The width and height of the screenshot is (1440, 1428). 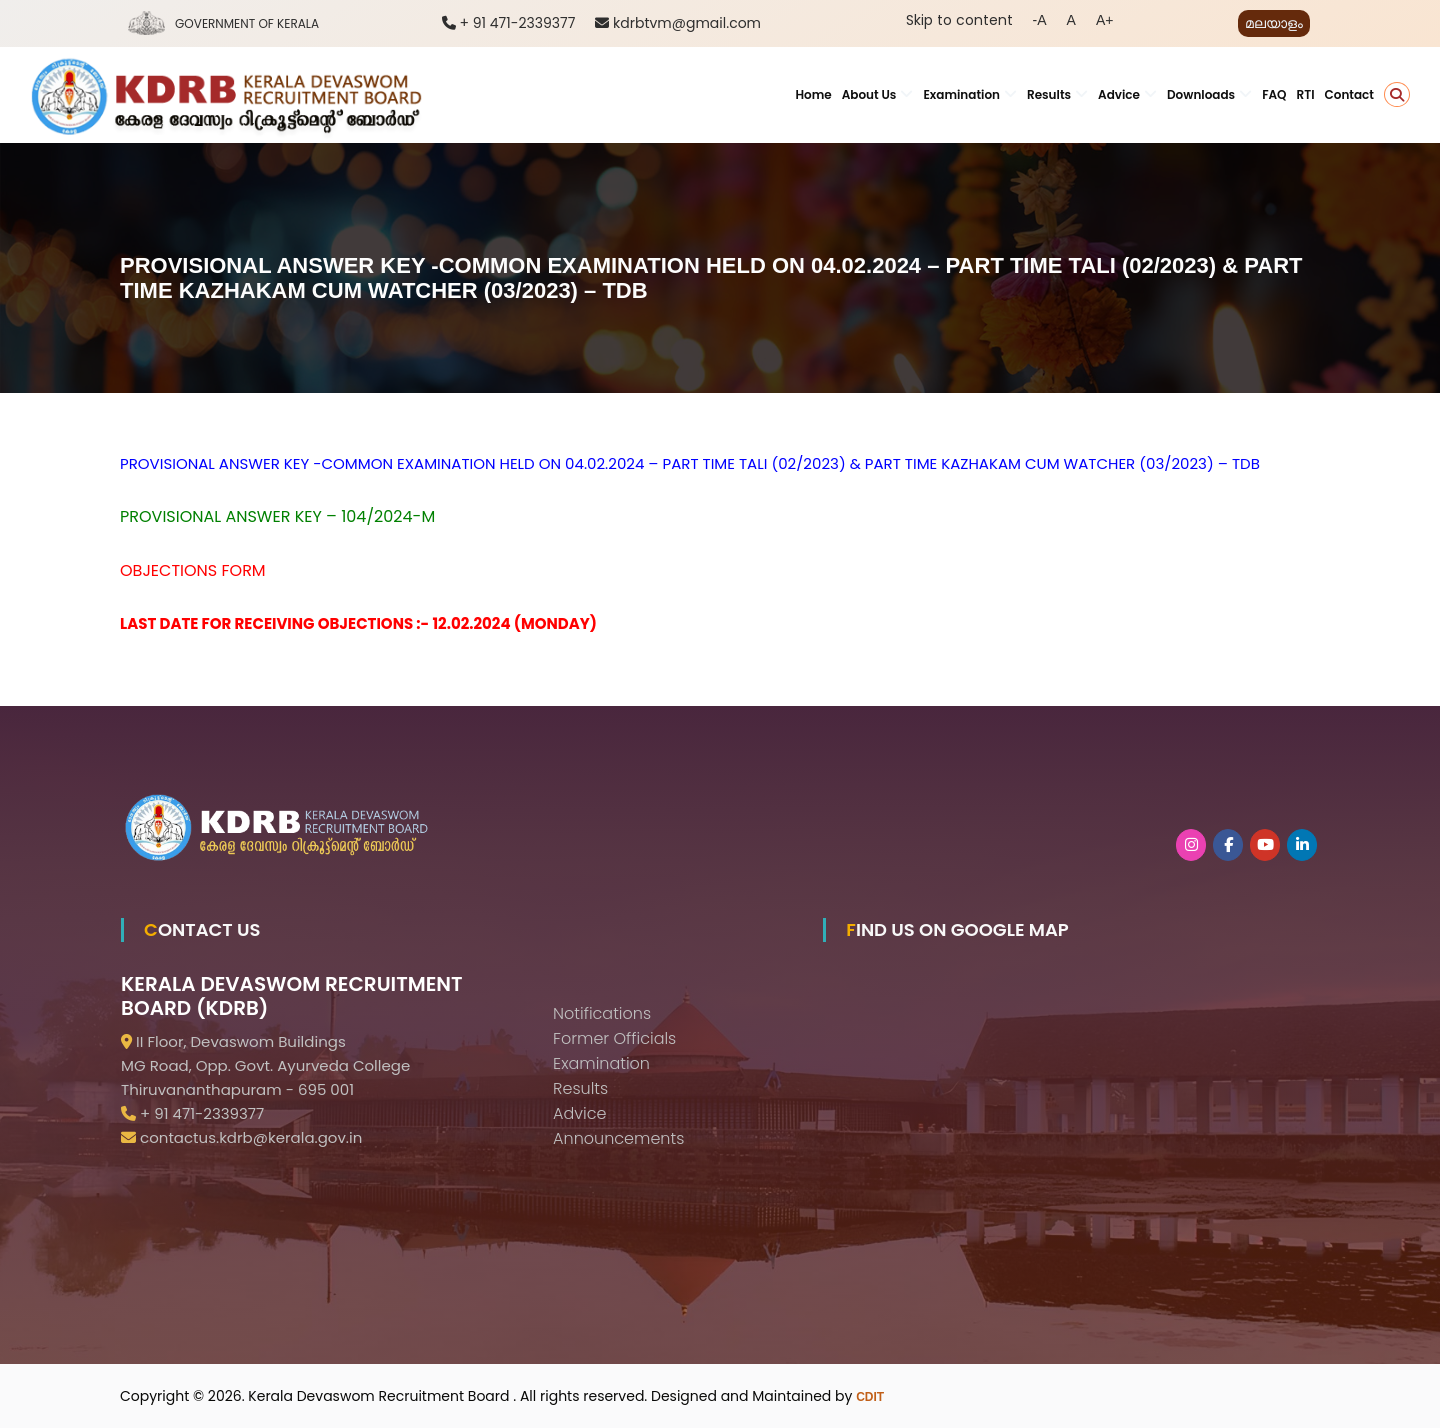 I want to click on About Us, so click(x=869, y=94).